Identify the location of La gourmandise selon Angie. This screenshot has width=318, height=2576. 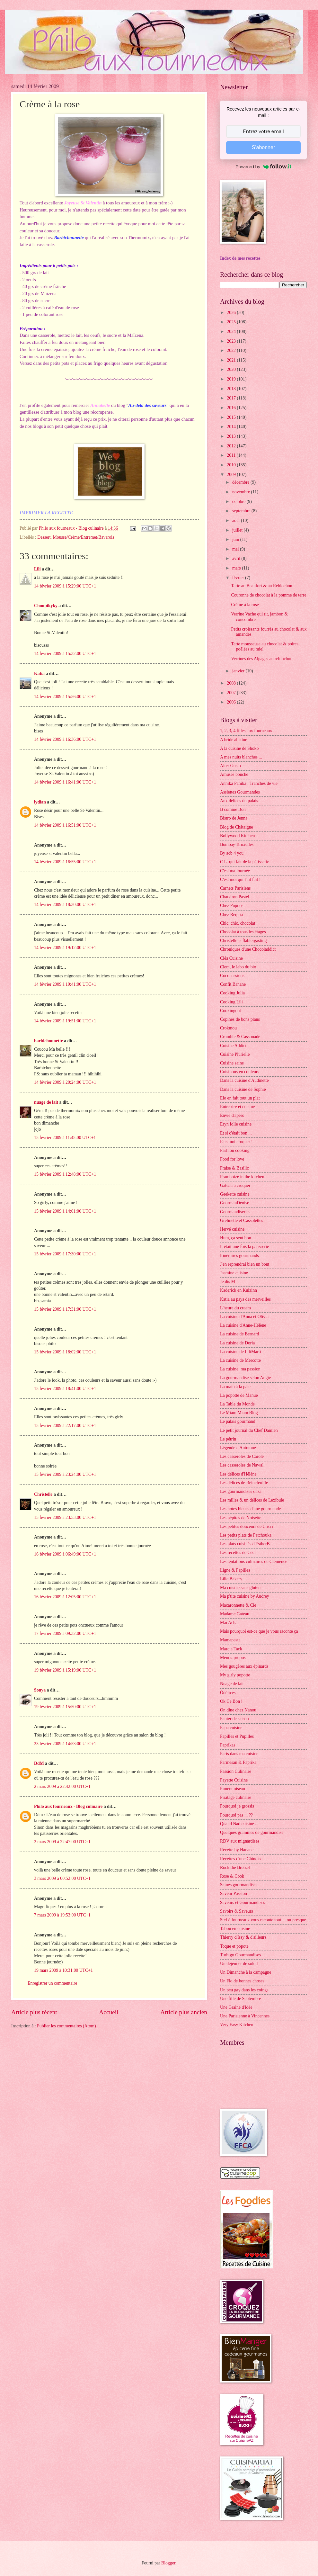
(245, 1377).